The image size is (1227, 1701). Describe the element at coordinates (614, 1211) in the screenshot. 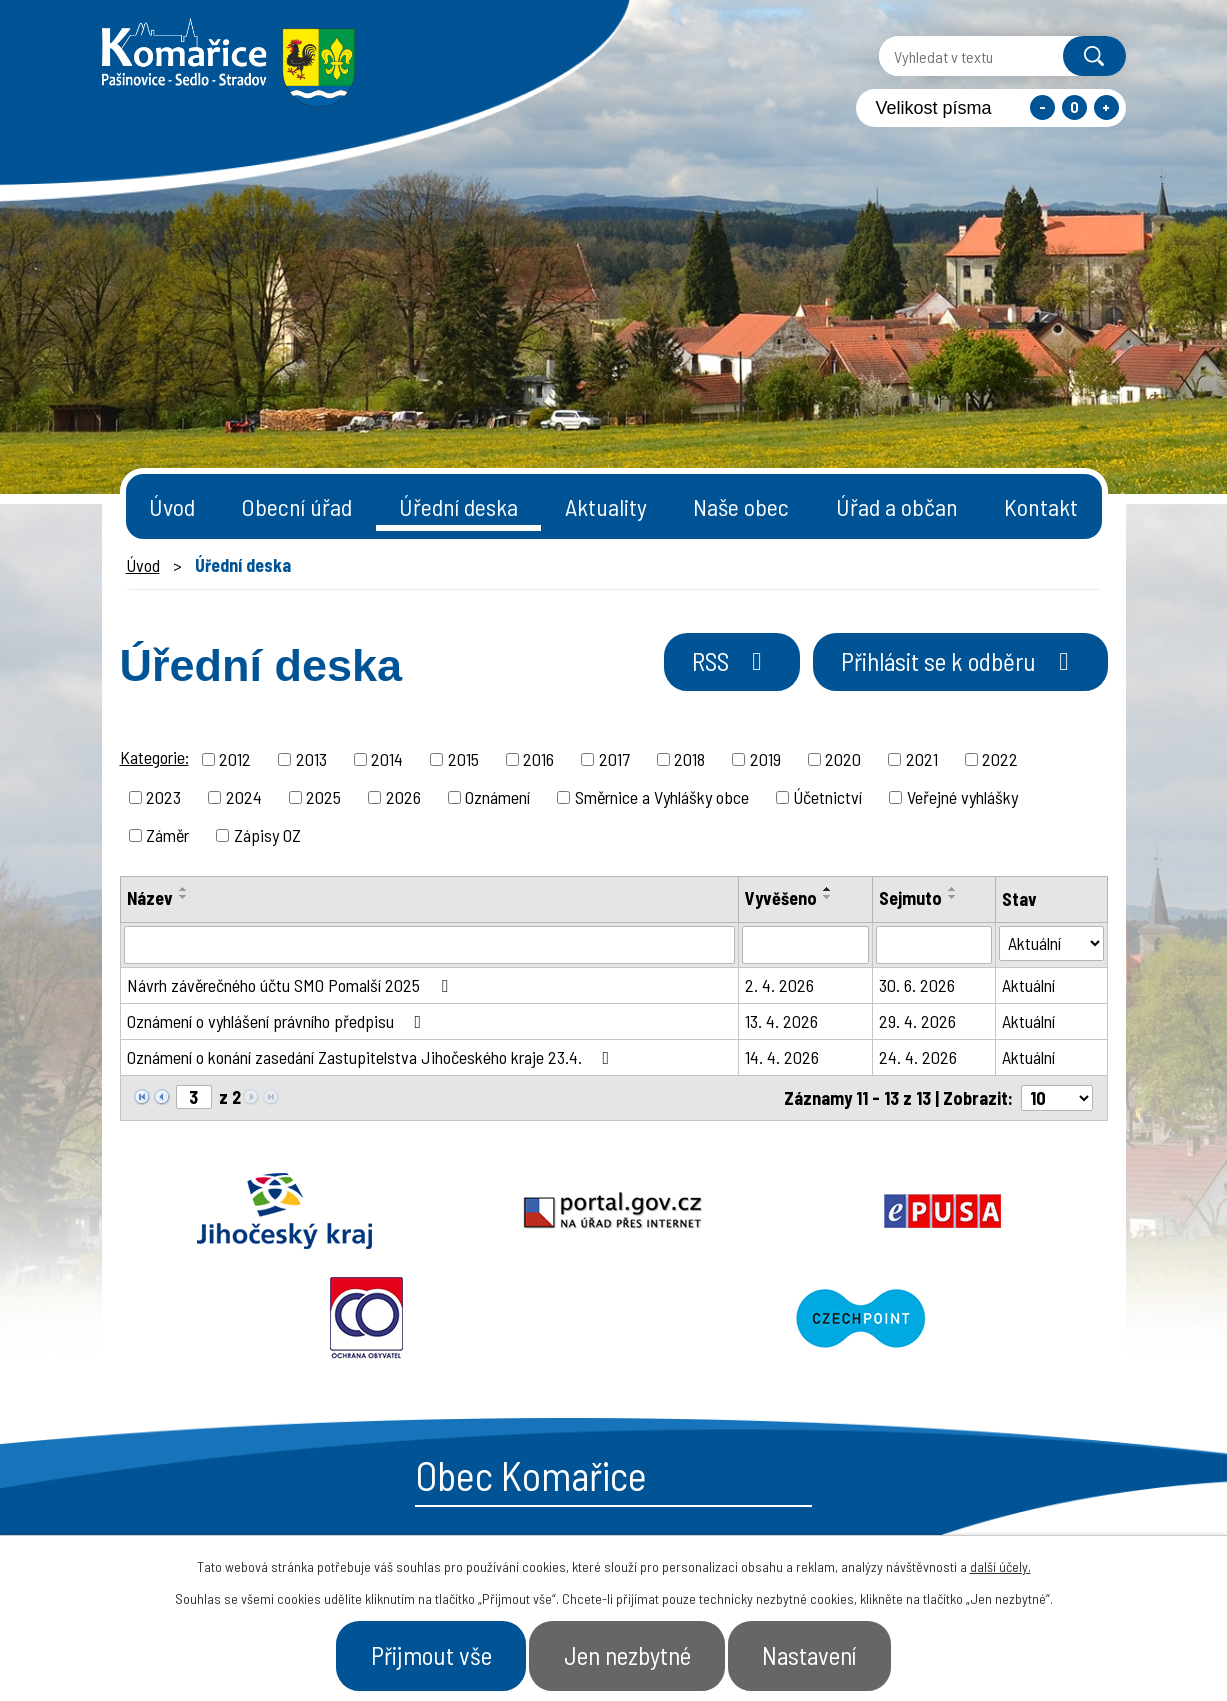

I see `Epusa` at that location.